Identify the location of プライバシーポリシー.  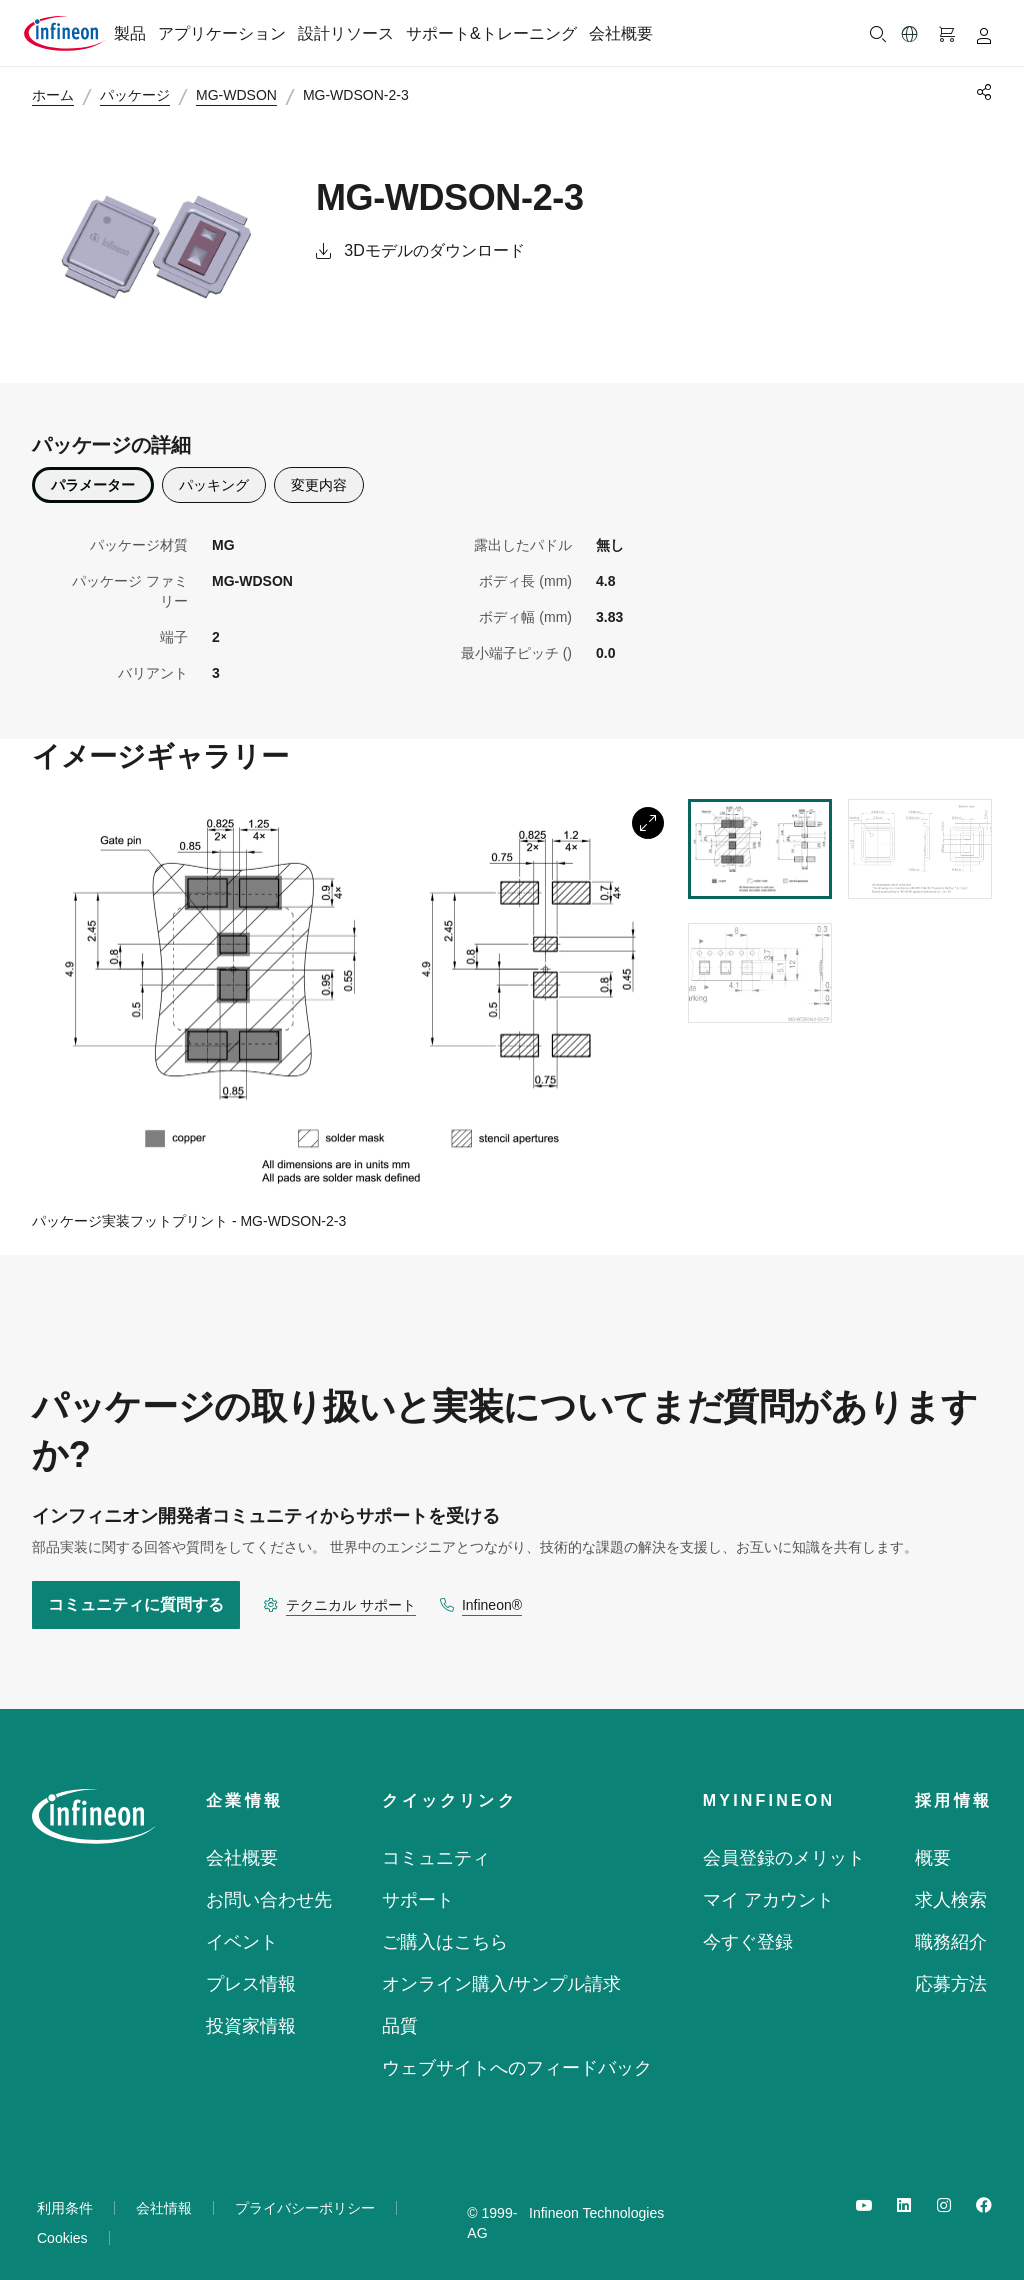
(305, 2195).